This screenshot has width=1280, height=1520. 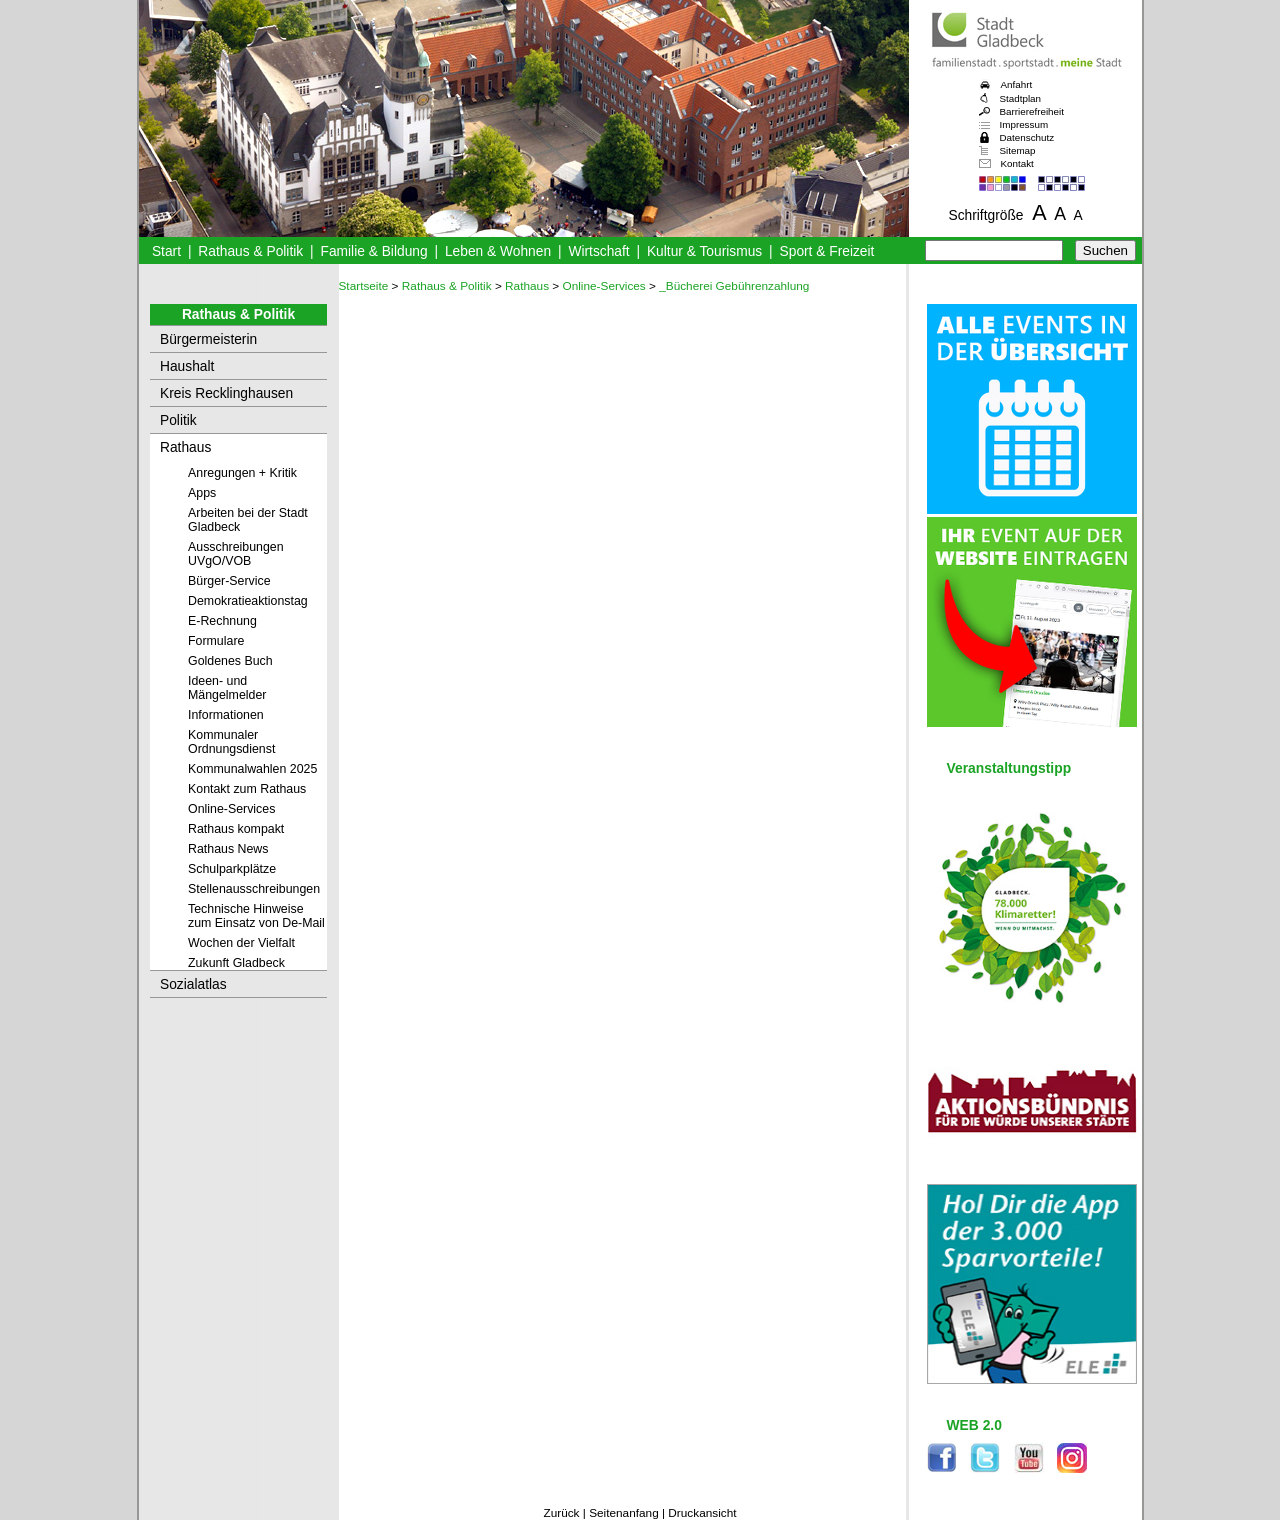 What do you see at coordinates (704, 251) in the screenshot?
I see `Kultur & Tourismus` at bounding box center [704, 251].